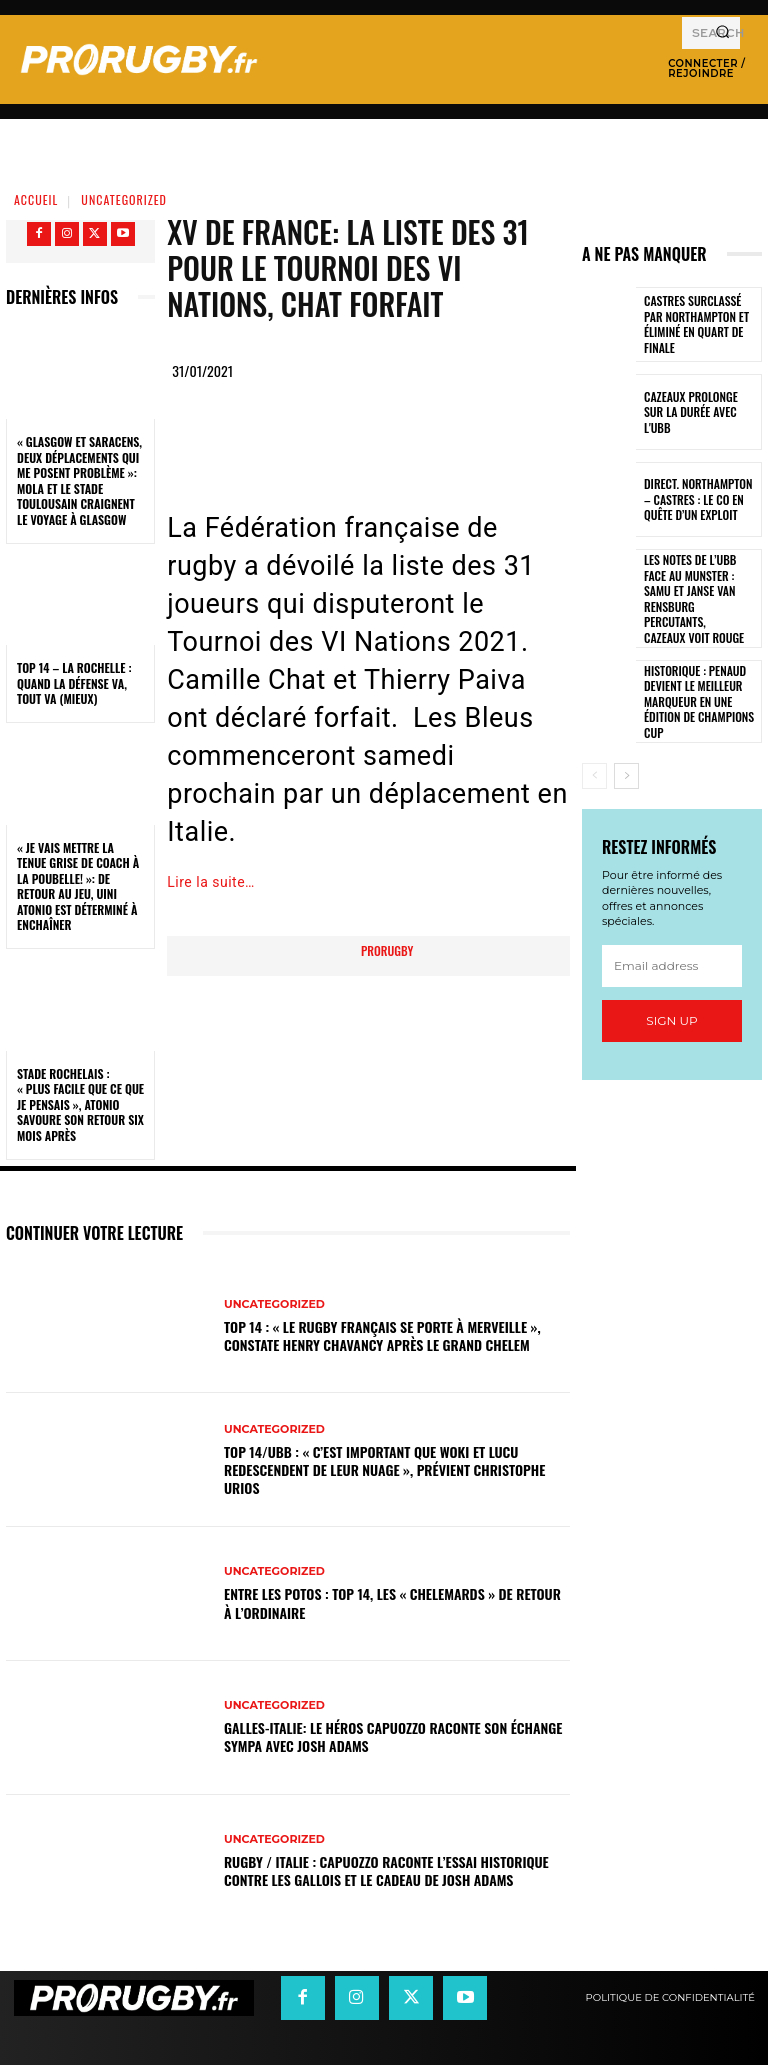  I want to click on Galles-Italie: le héros Capuozzo raconte son échange sympa avec Josh Adams, so click(393, 1736).